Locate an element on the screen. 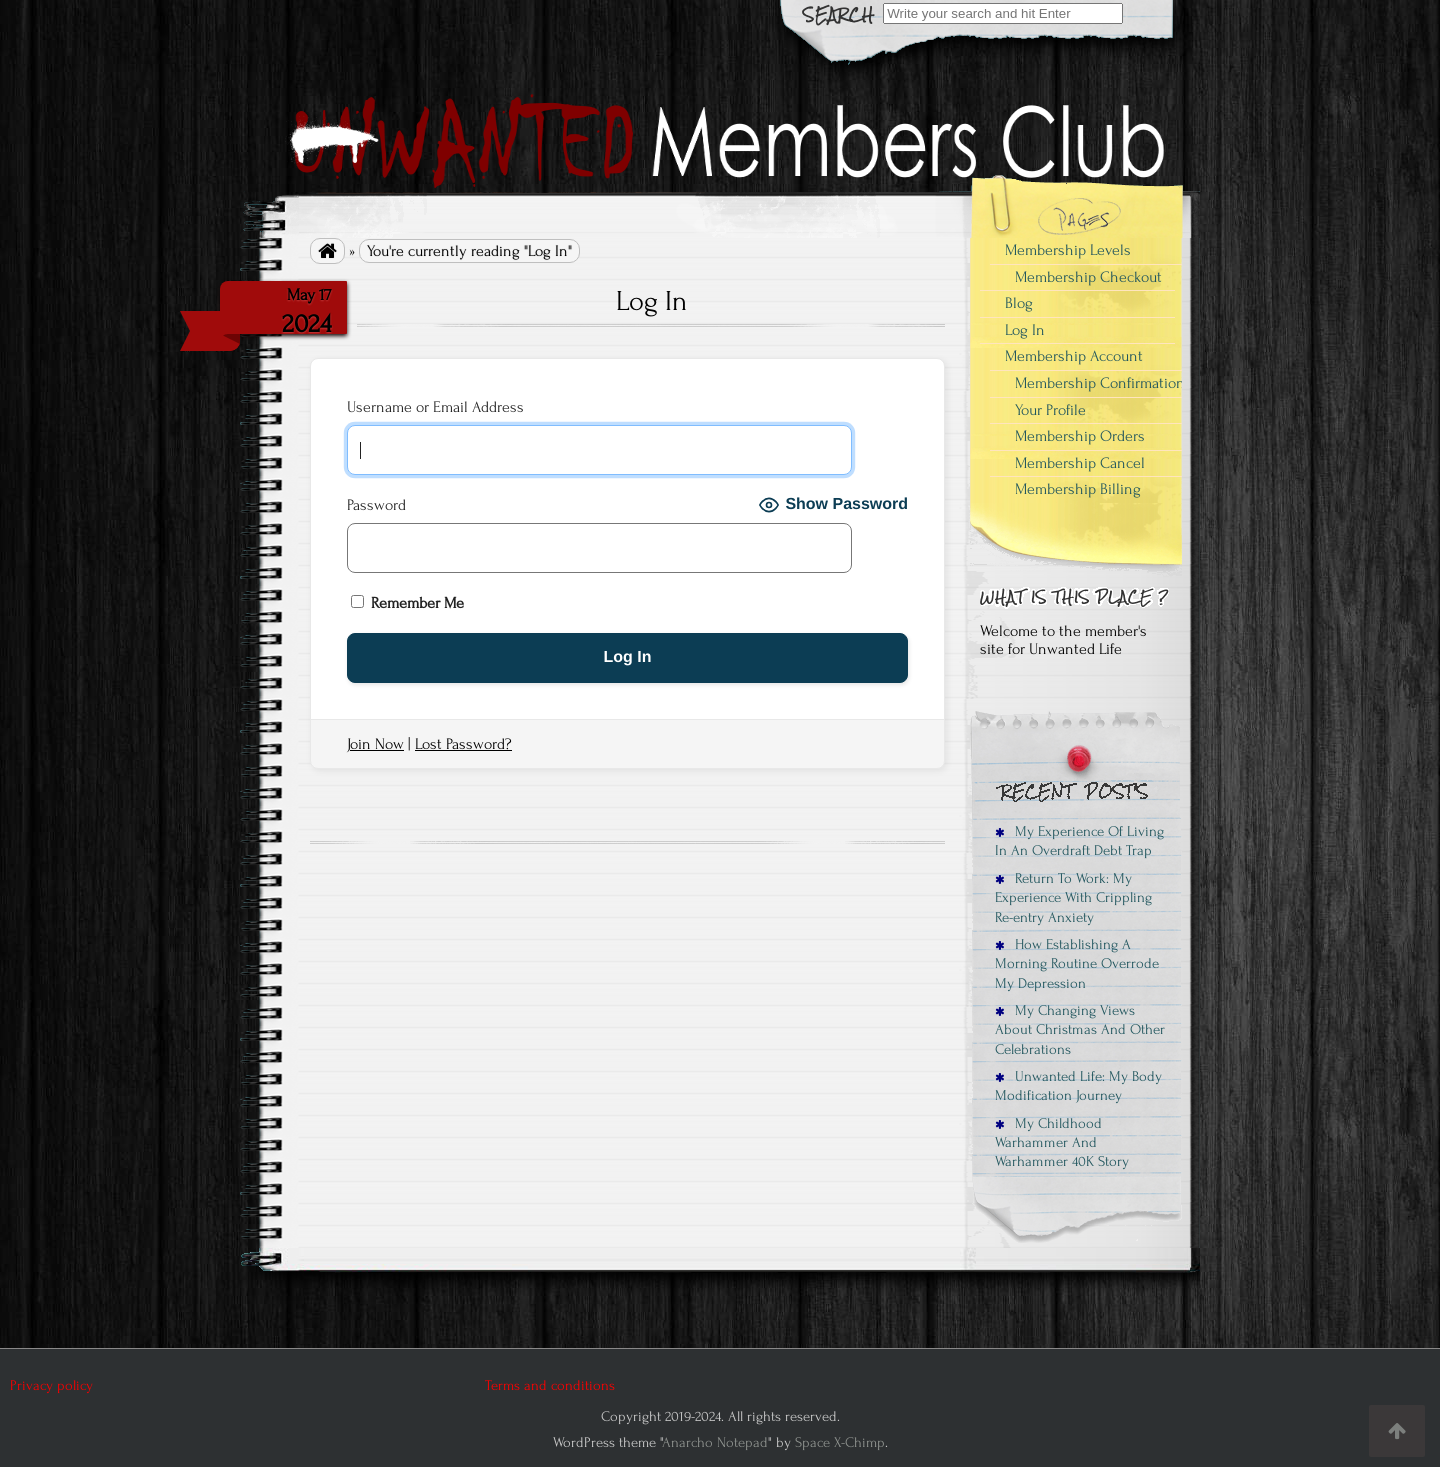 The image size is (1440, 1467). Membership Account is located at coordinates (1074, 356).